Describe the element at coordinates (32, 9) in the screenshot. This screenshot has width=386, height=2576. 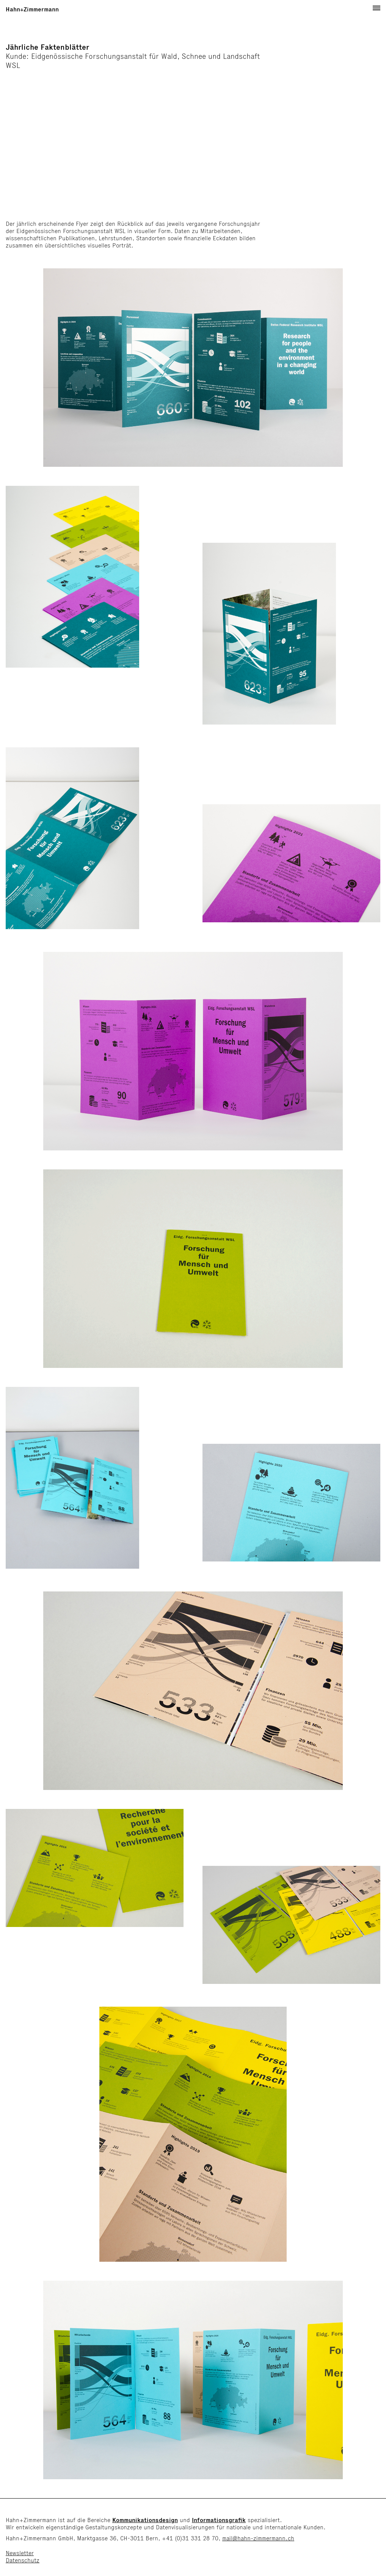
I see `Hahn+Zimmermann` at that location.